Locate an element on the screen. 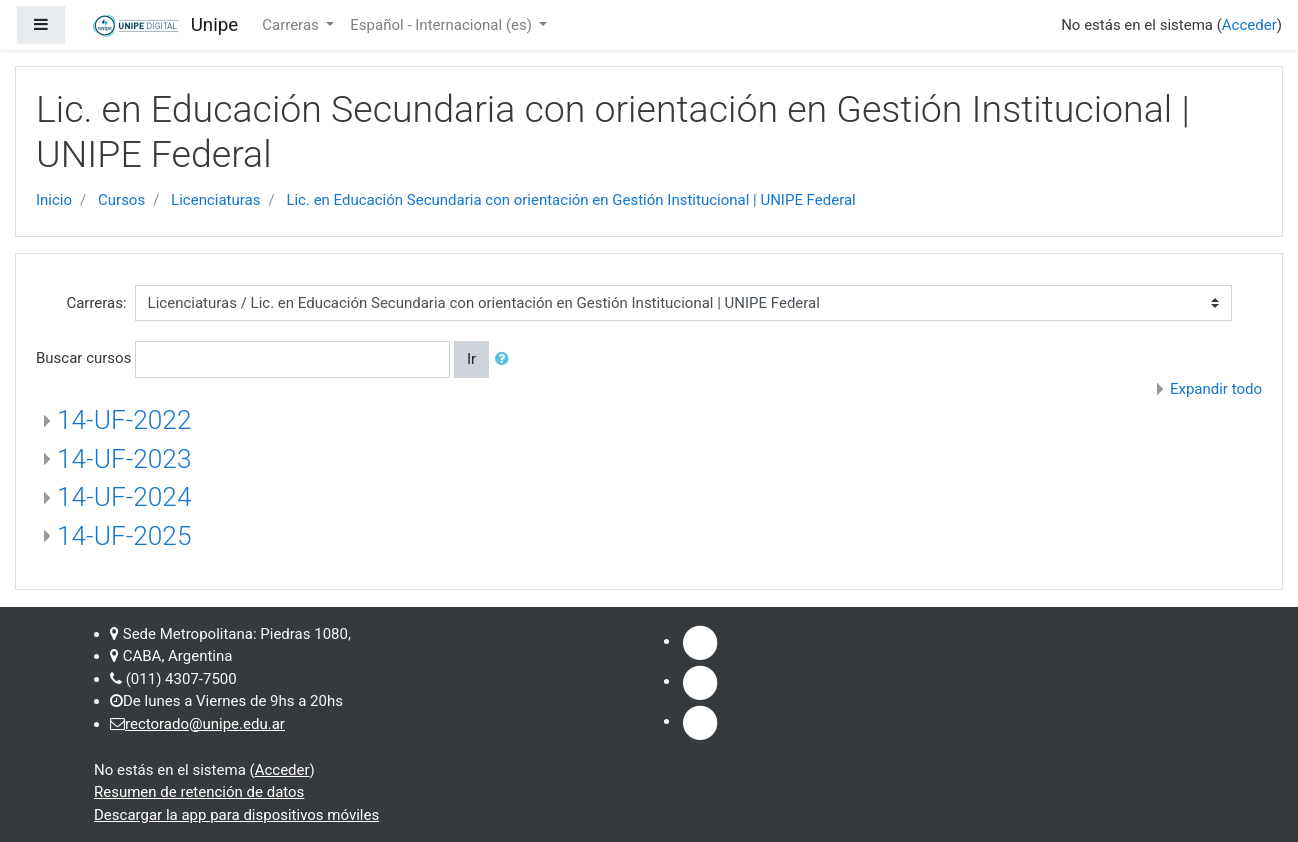 This screenshot has height=842, width=1298. Español - Internacional ‎(es)‎ is located at coordinates (442, 25).